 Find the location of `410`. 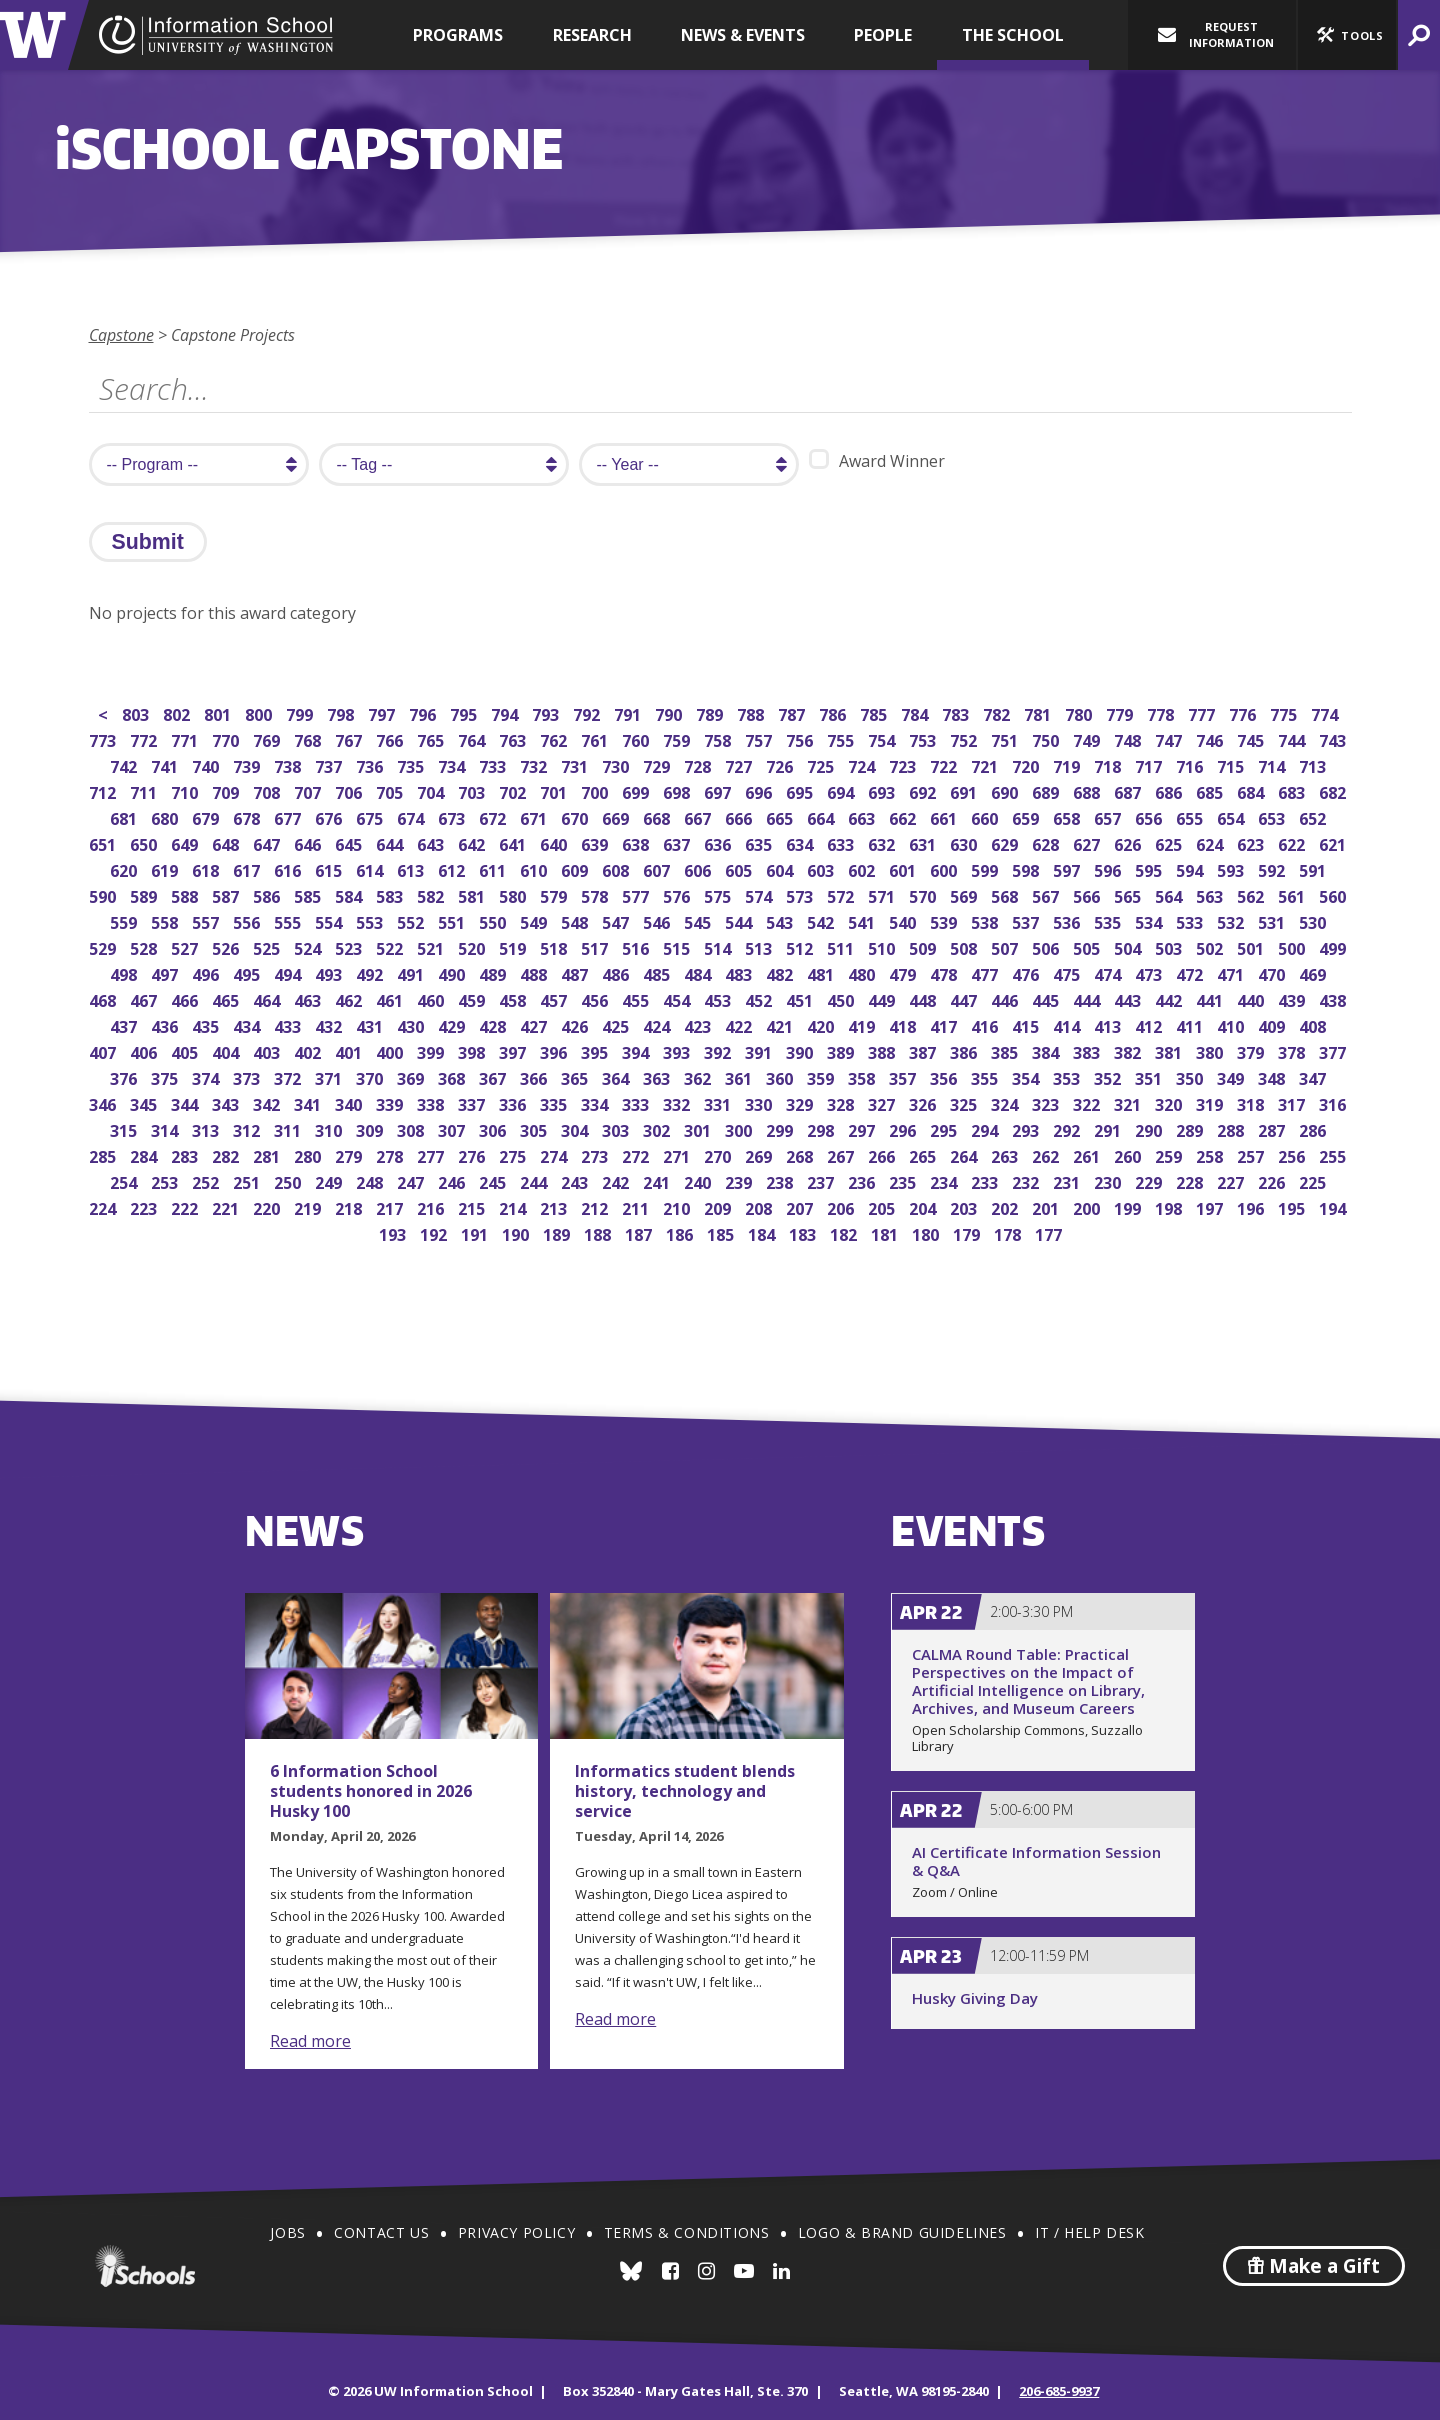

410 is located at coordinates (1232, 1024).